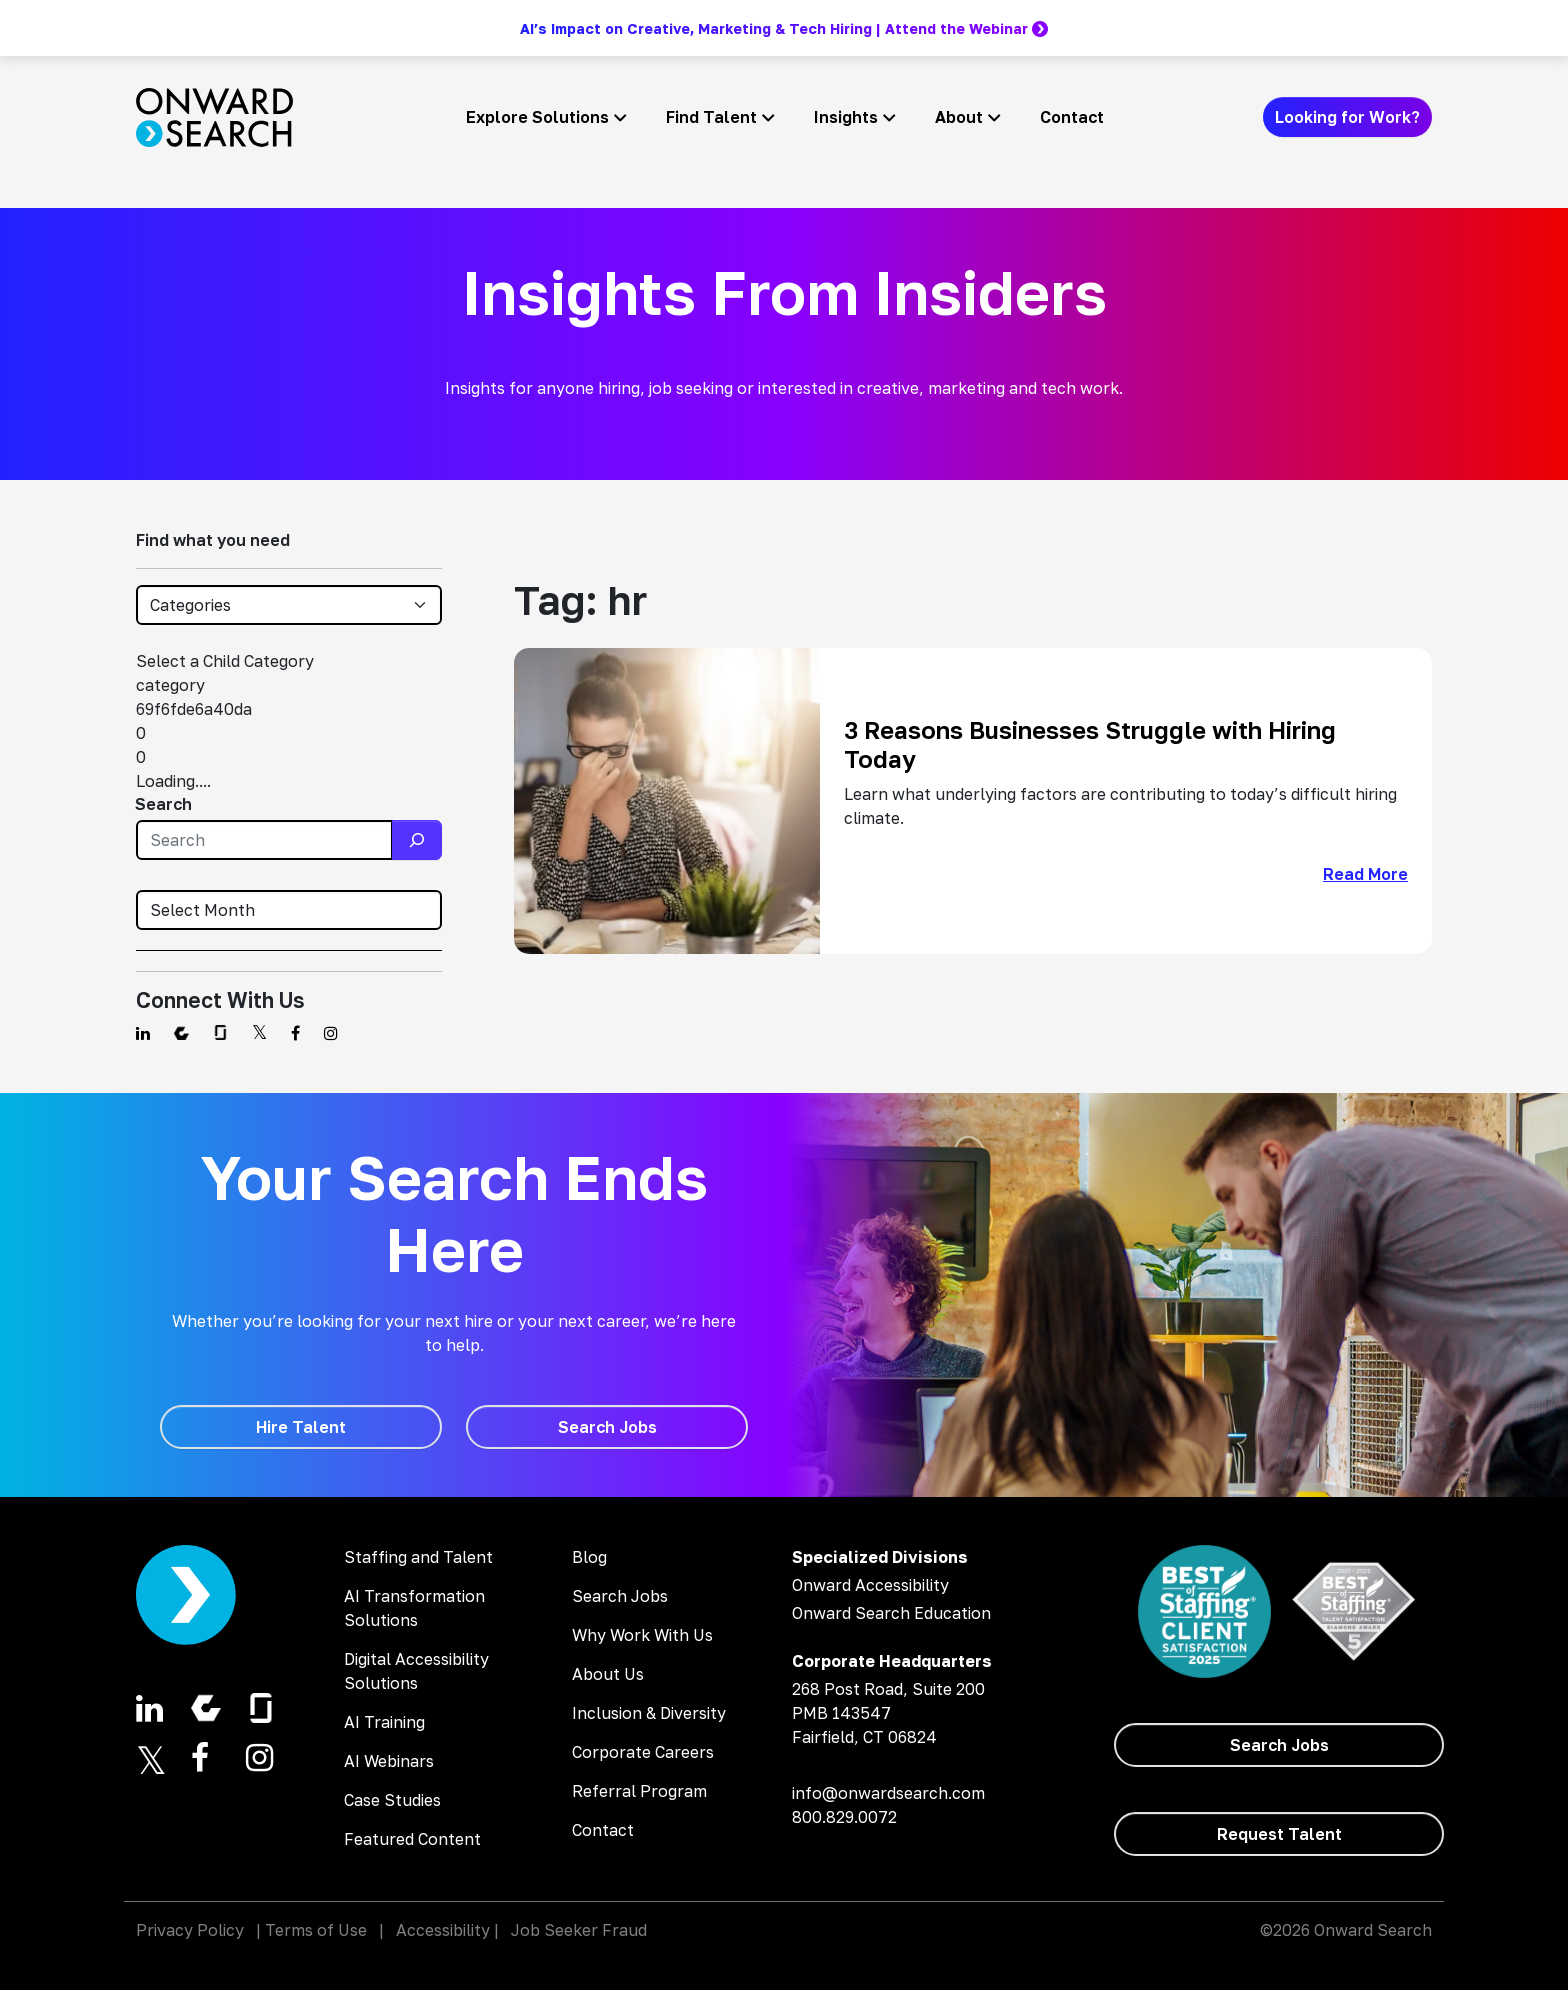 This screenshot has height=1990, width=1568. I want to click on Why Work With Us, so click(642, 1635).